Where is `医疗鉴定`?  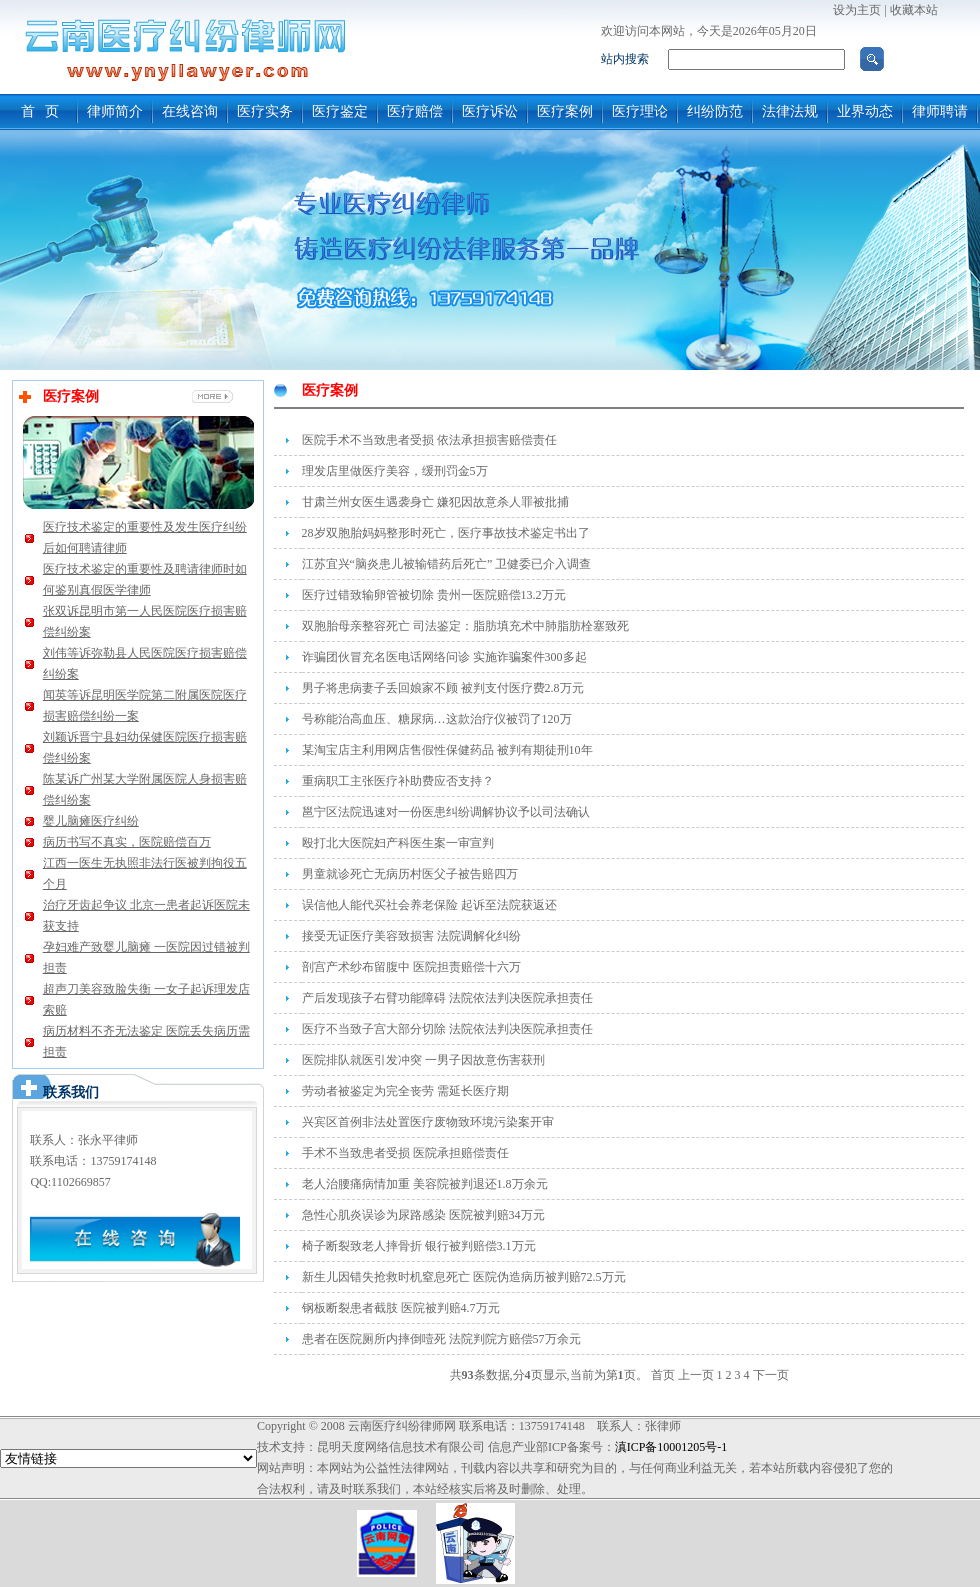
医疗鉴定 is located at coordinates (340, 111).